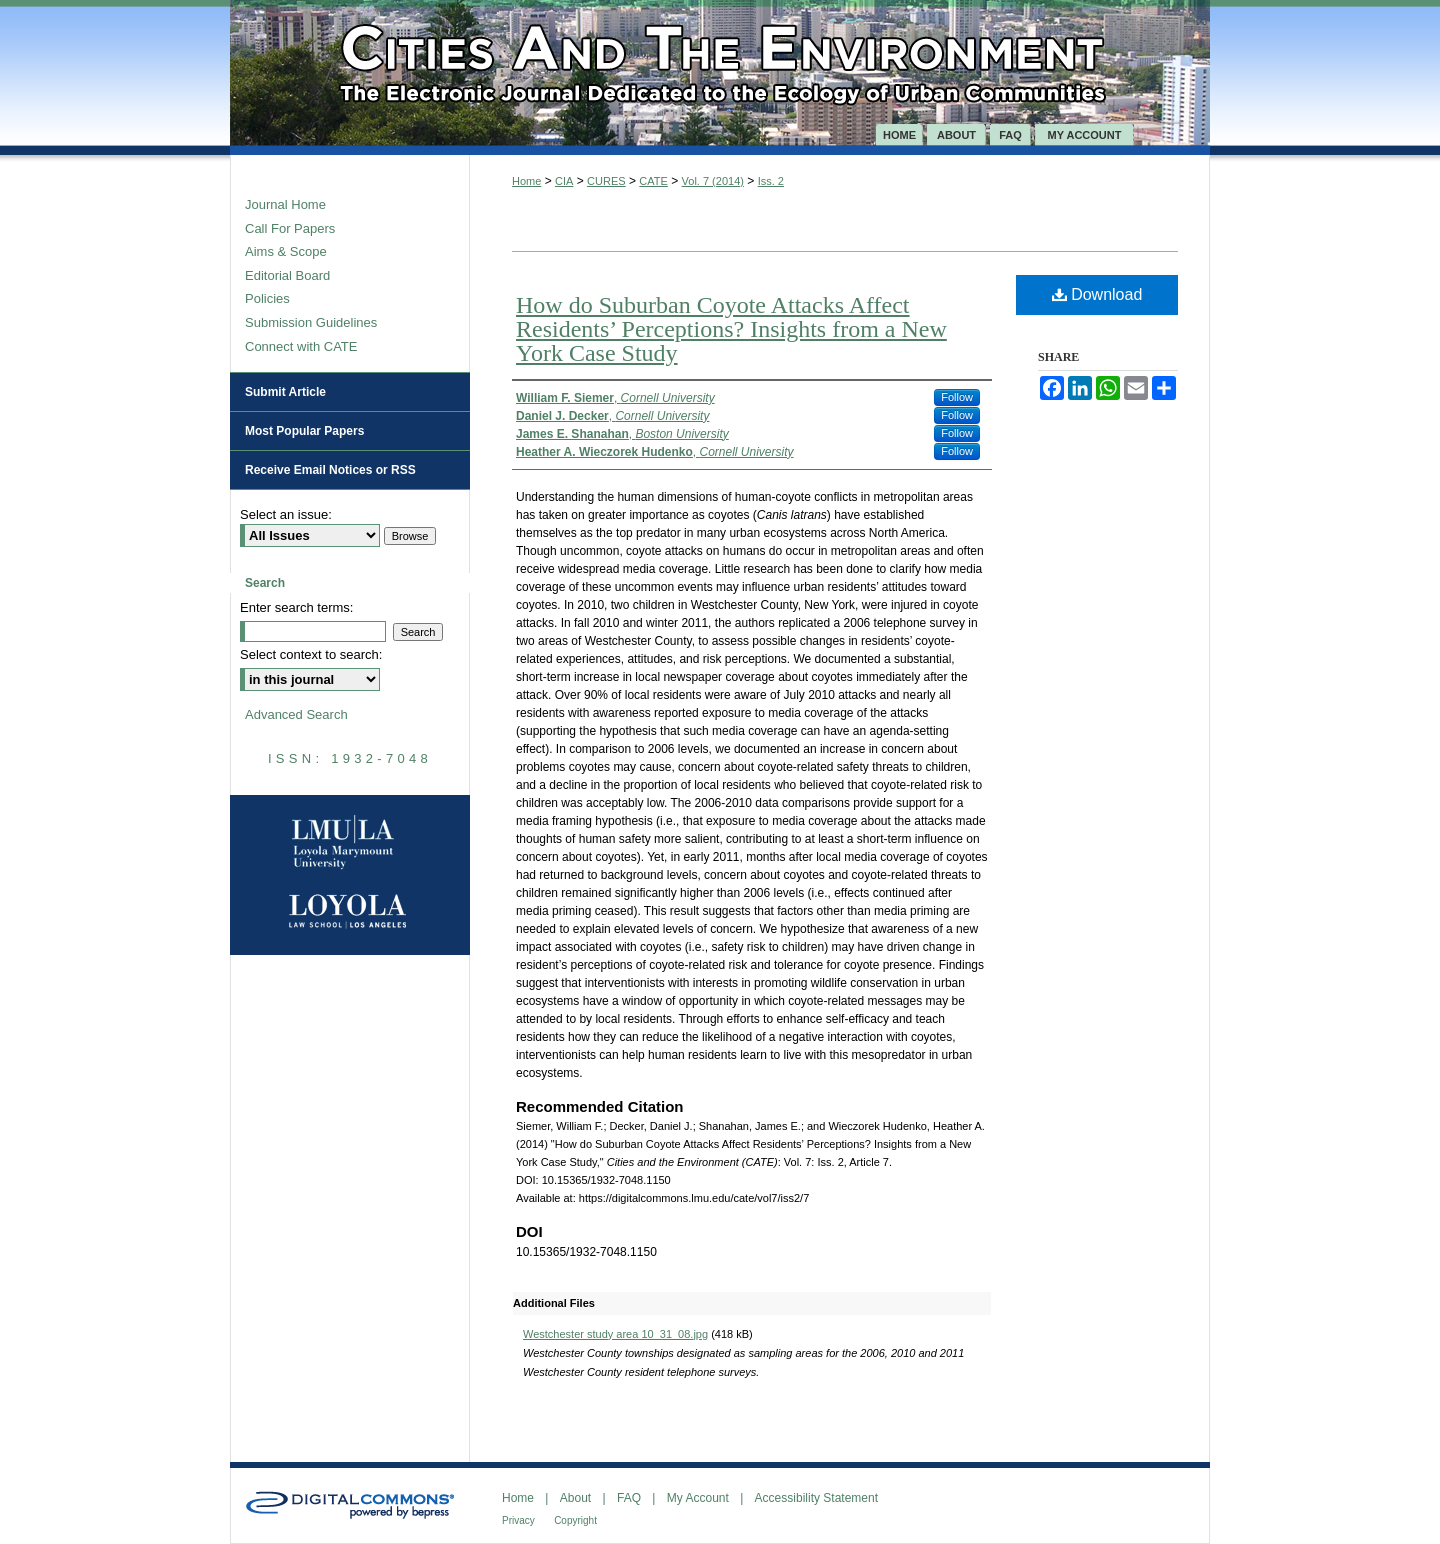  What do you see at coordinates (1097, 294) in the screenshot?
I see `Download` at bounding box center [1097, 294].